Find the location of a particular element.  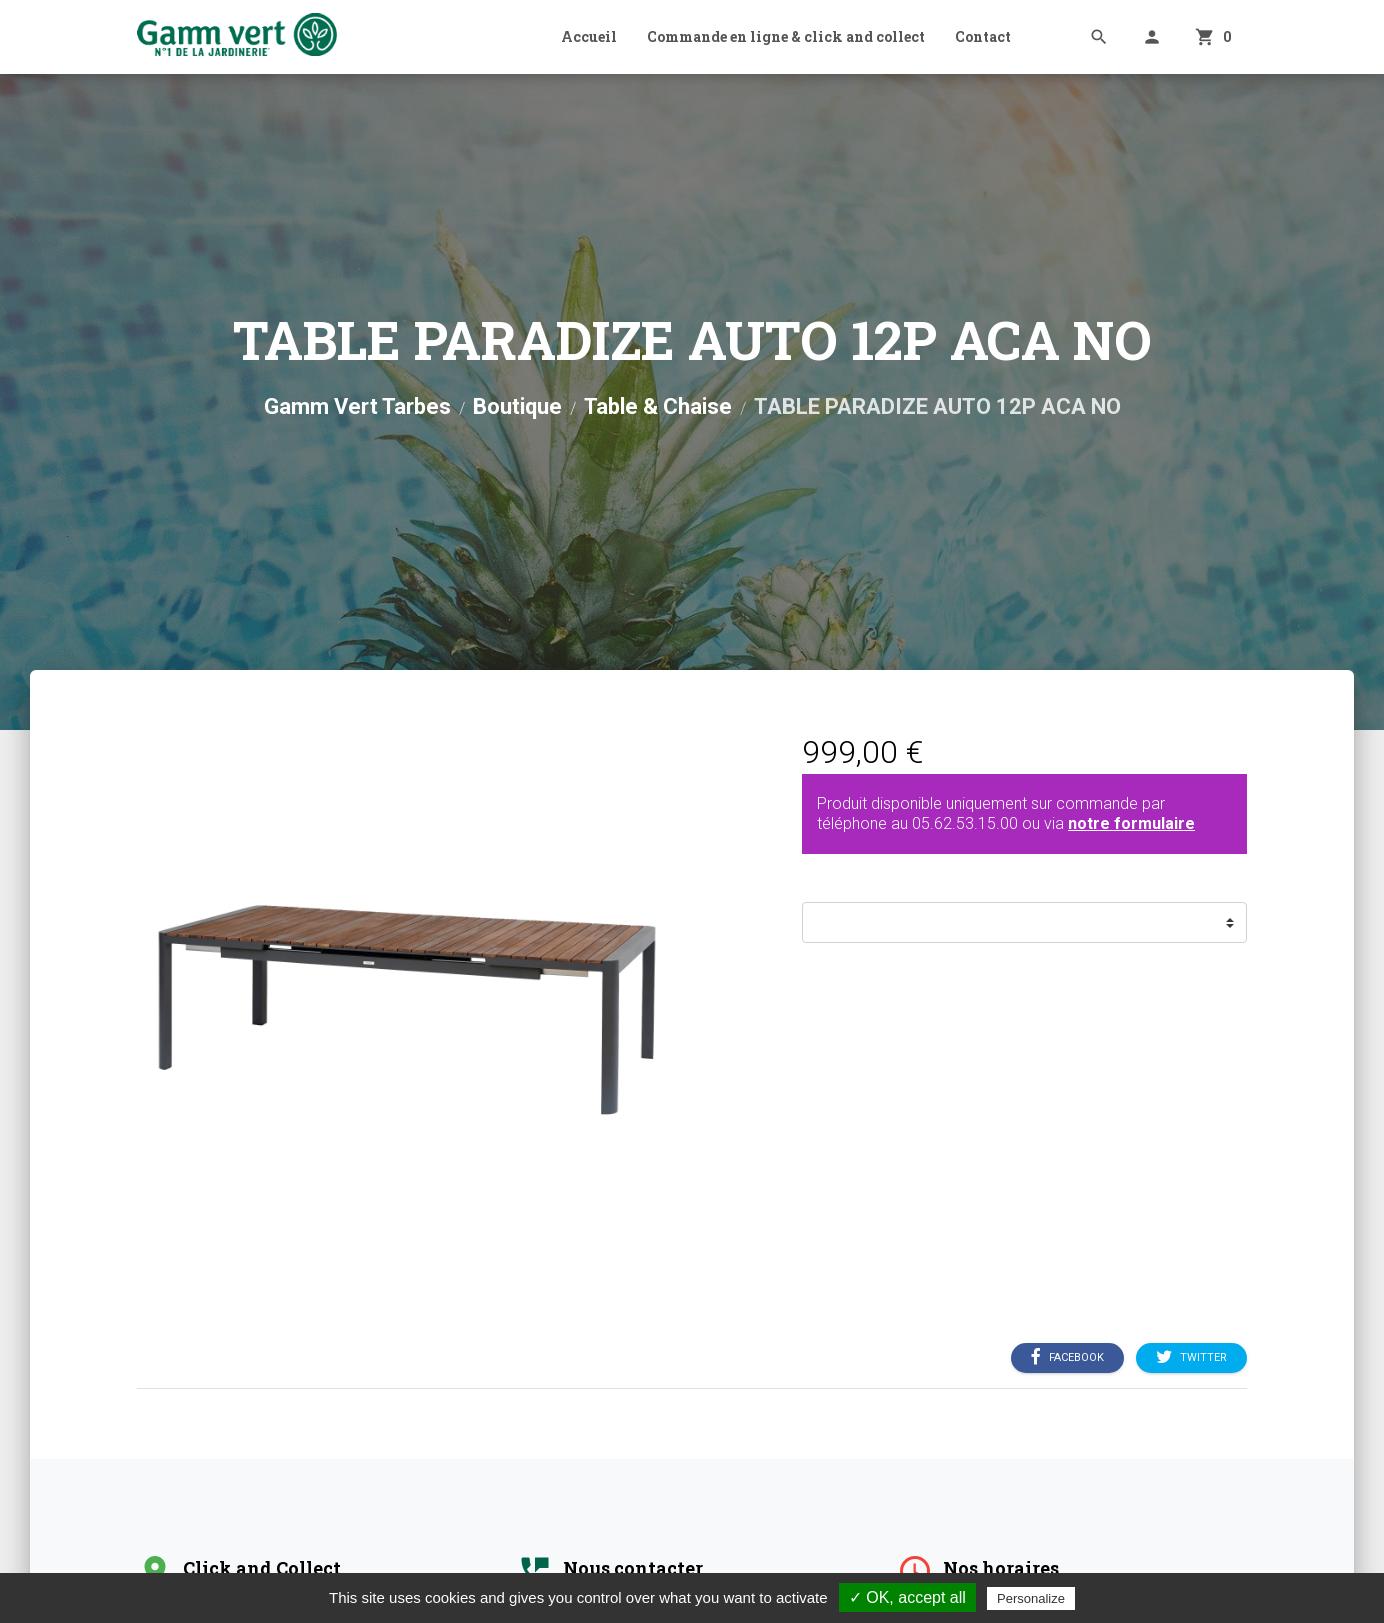

notre formulaire is located at coordinates (1131, 823).